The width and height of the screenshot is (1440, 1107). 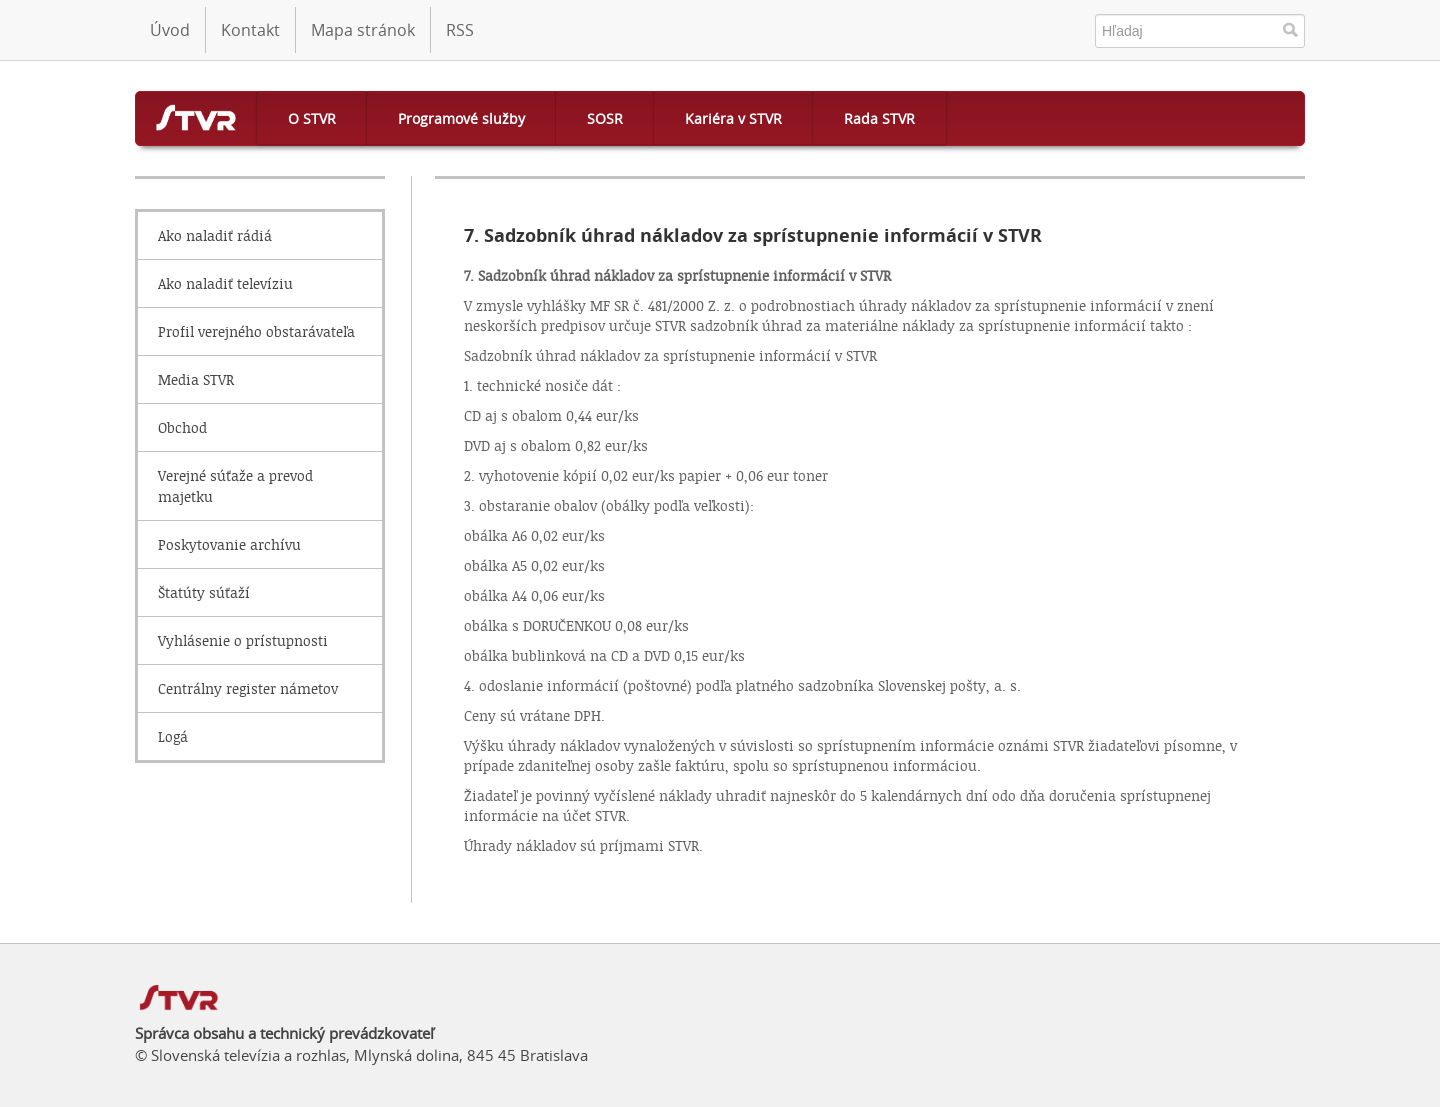 I want to click on Ako naladiť televíziu, so click(x=225, y=283).